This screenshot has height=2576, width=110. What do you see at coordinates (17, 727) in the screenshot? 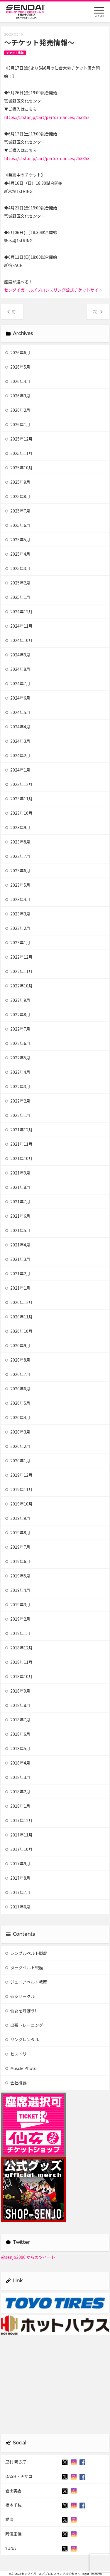
I see `2024年4月` at bounding box center [17, 727].